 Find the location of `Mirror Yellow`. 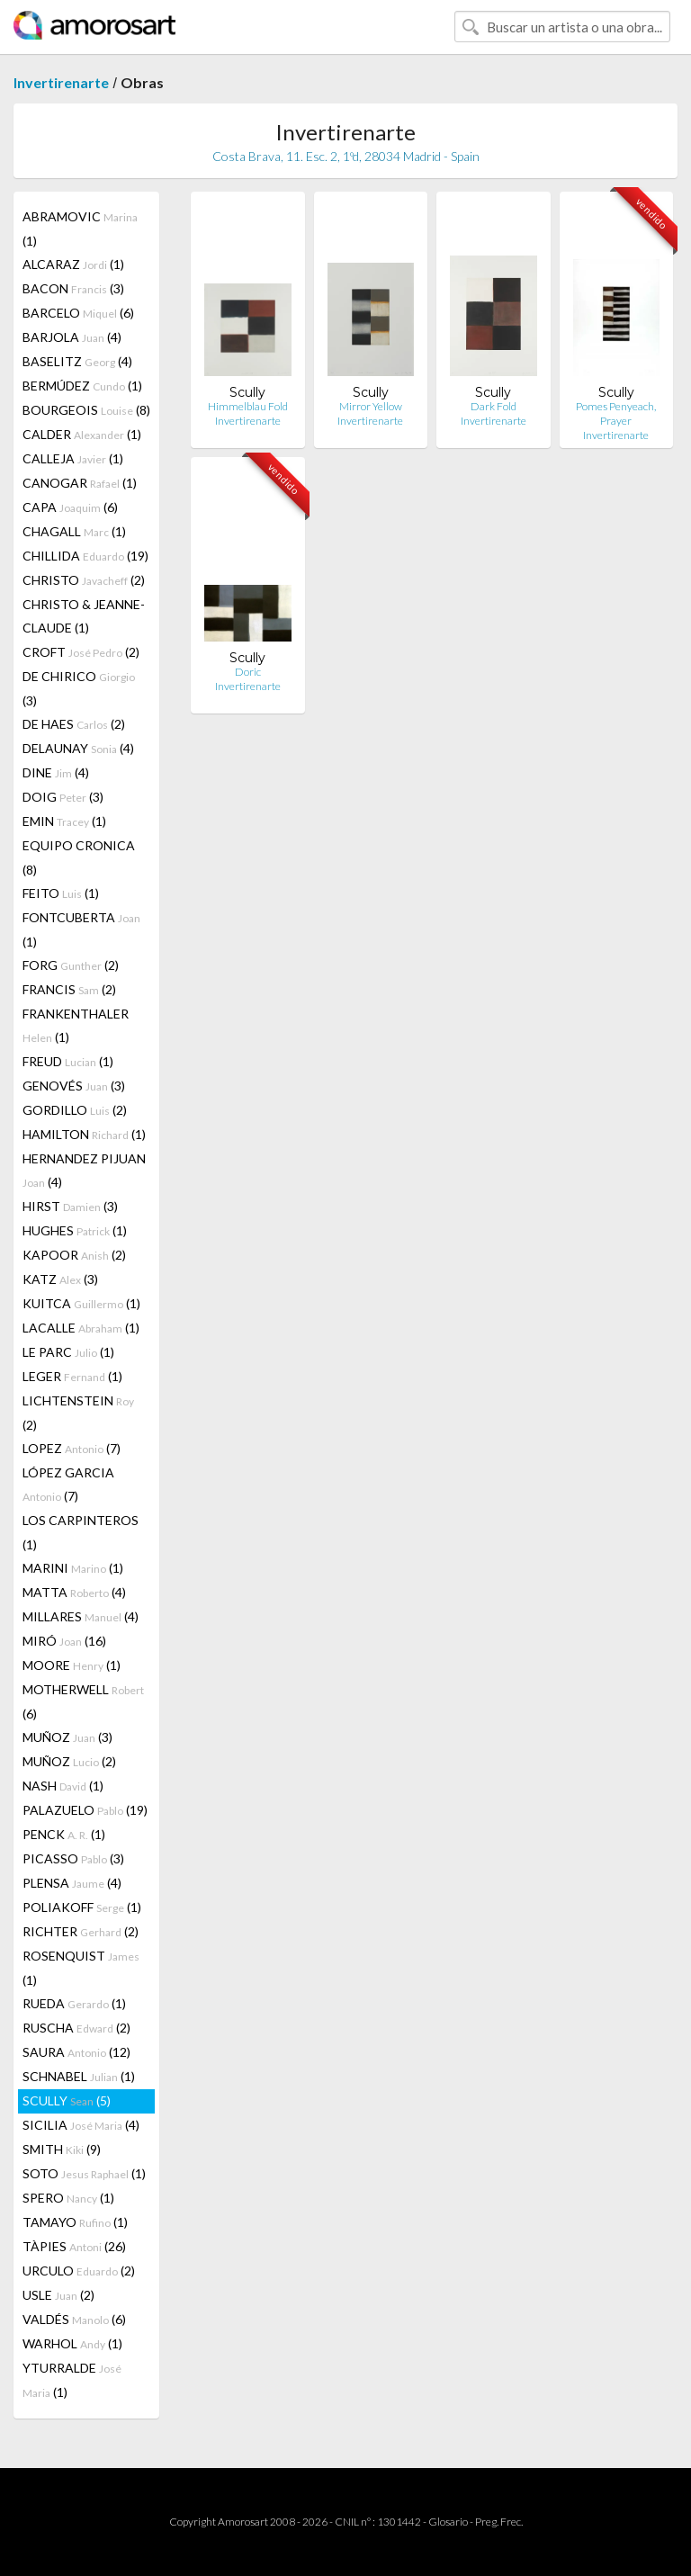

Mirror Yellow is located at coordinates (370, 406).